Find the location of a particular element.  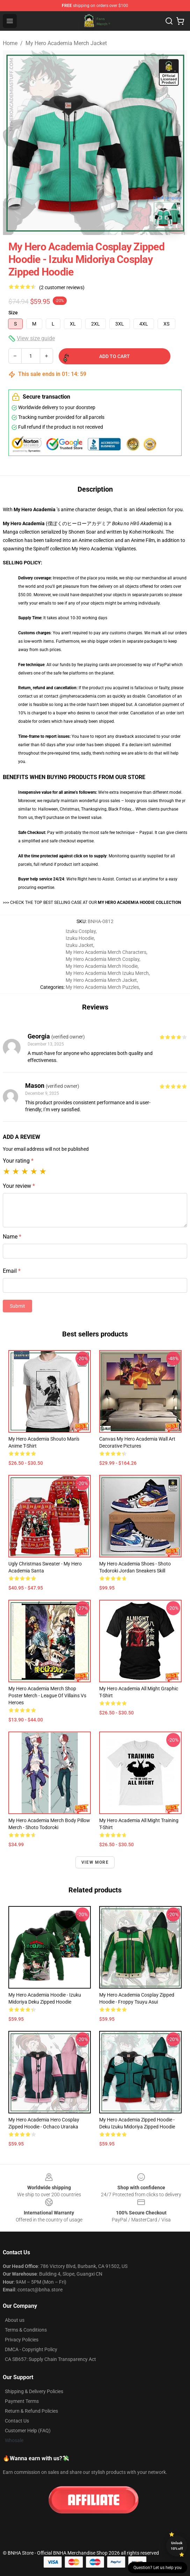

MY HERO ACADEMIA HOODIE COLLECTION is located at coordinates (139, 902).